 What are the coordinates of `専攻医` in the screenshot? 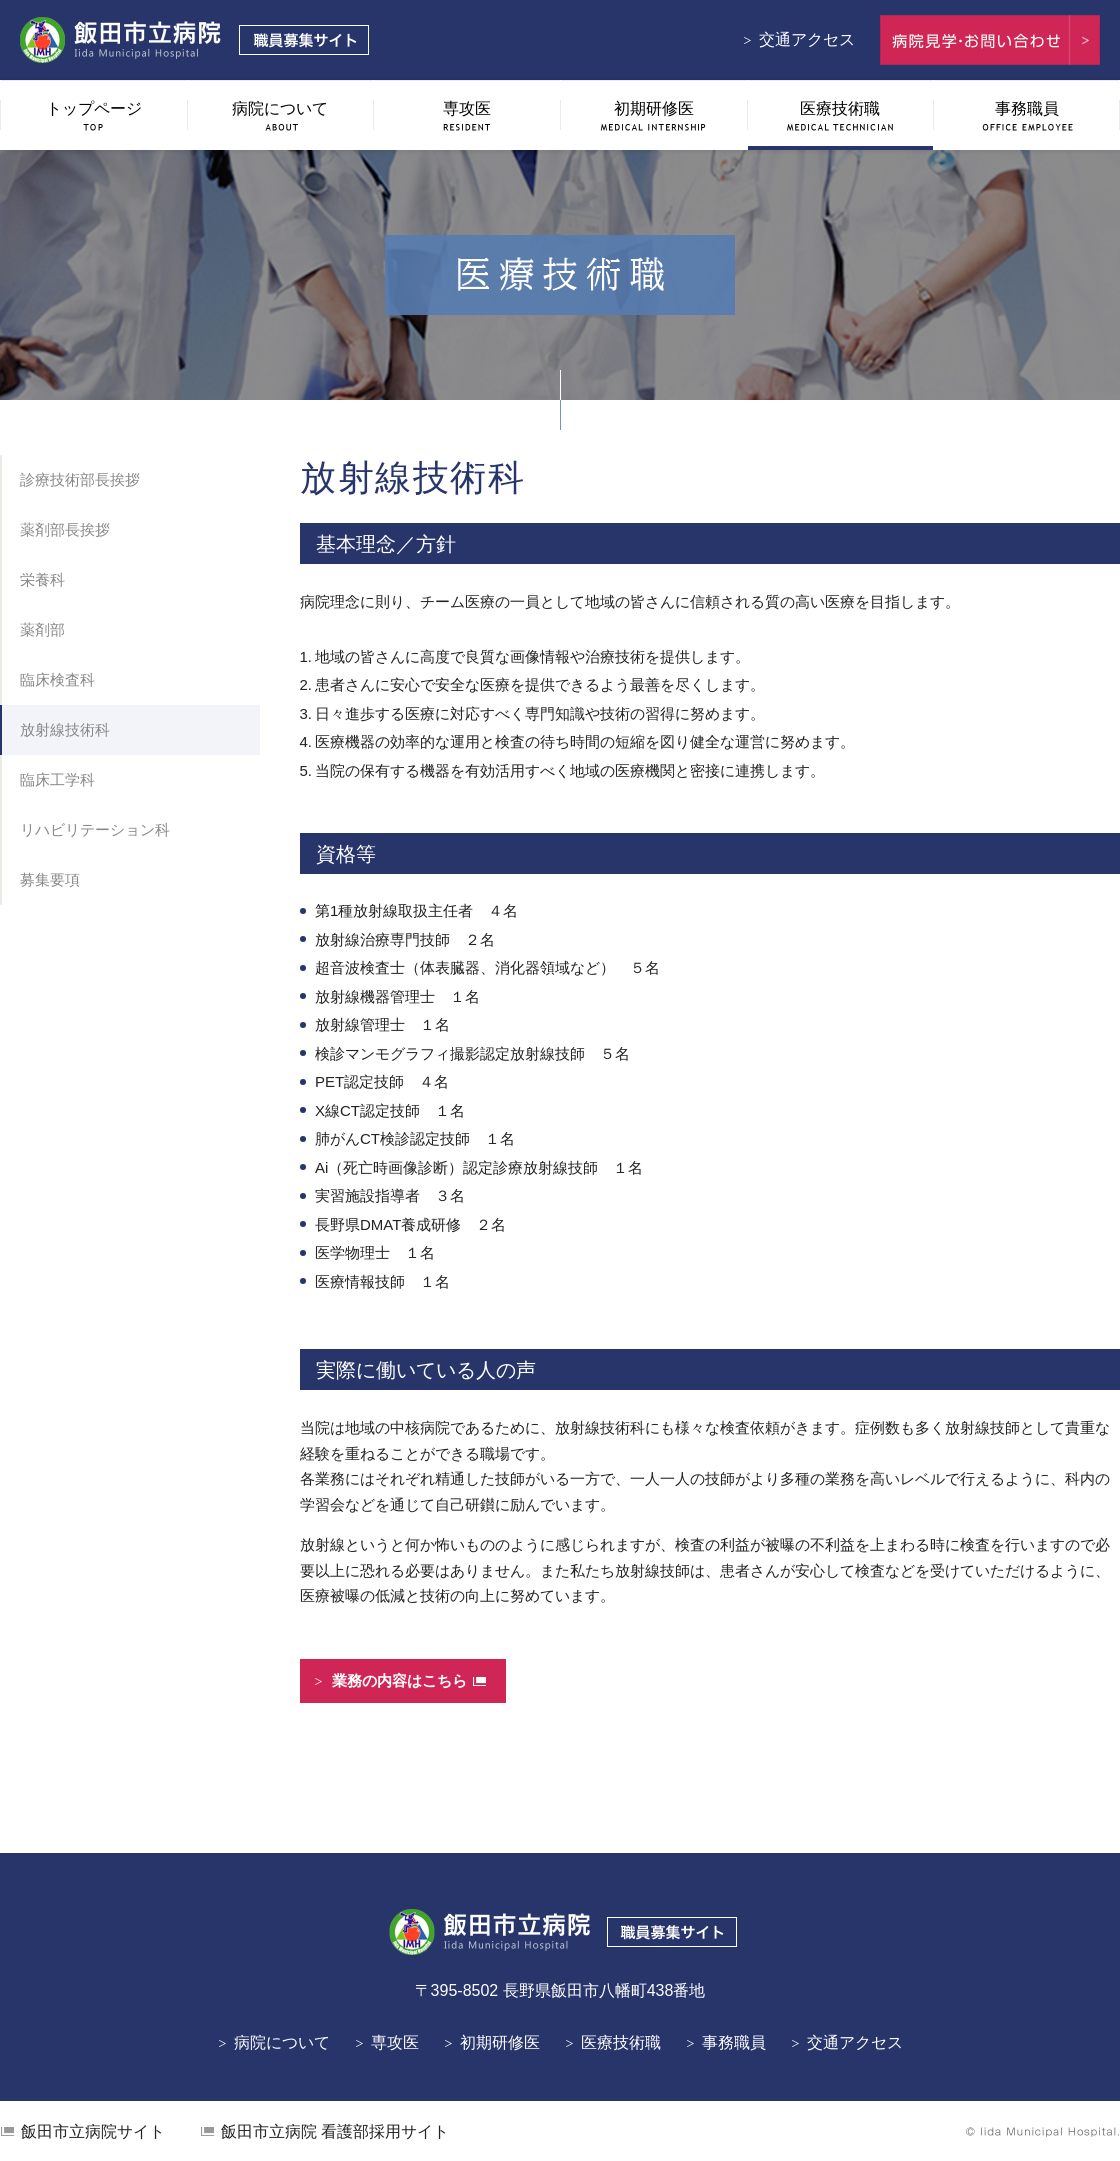 It's located at (395, 2042).